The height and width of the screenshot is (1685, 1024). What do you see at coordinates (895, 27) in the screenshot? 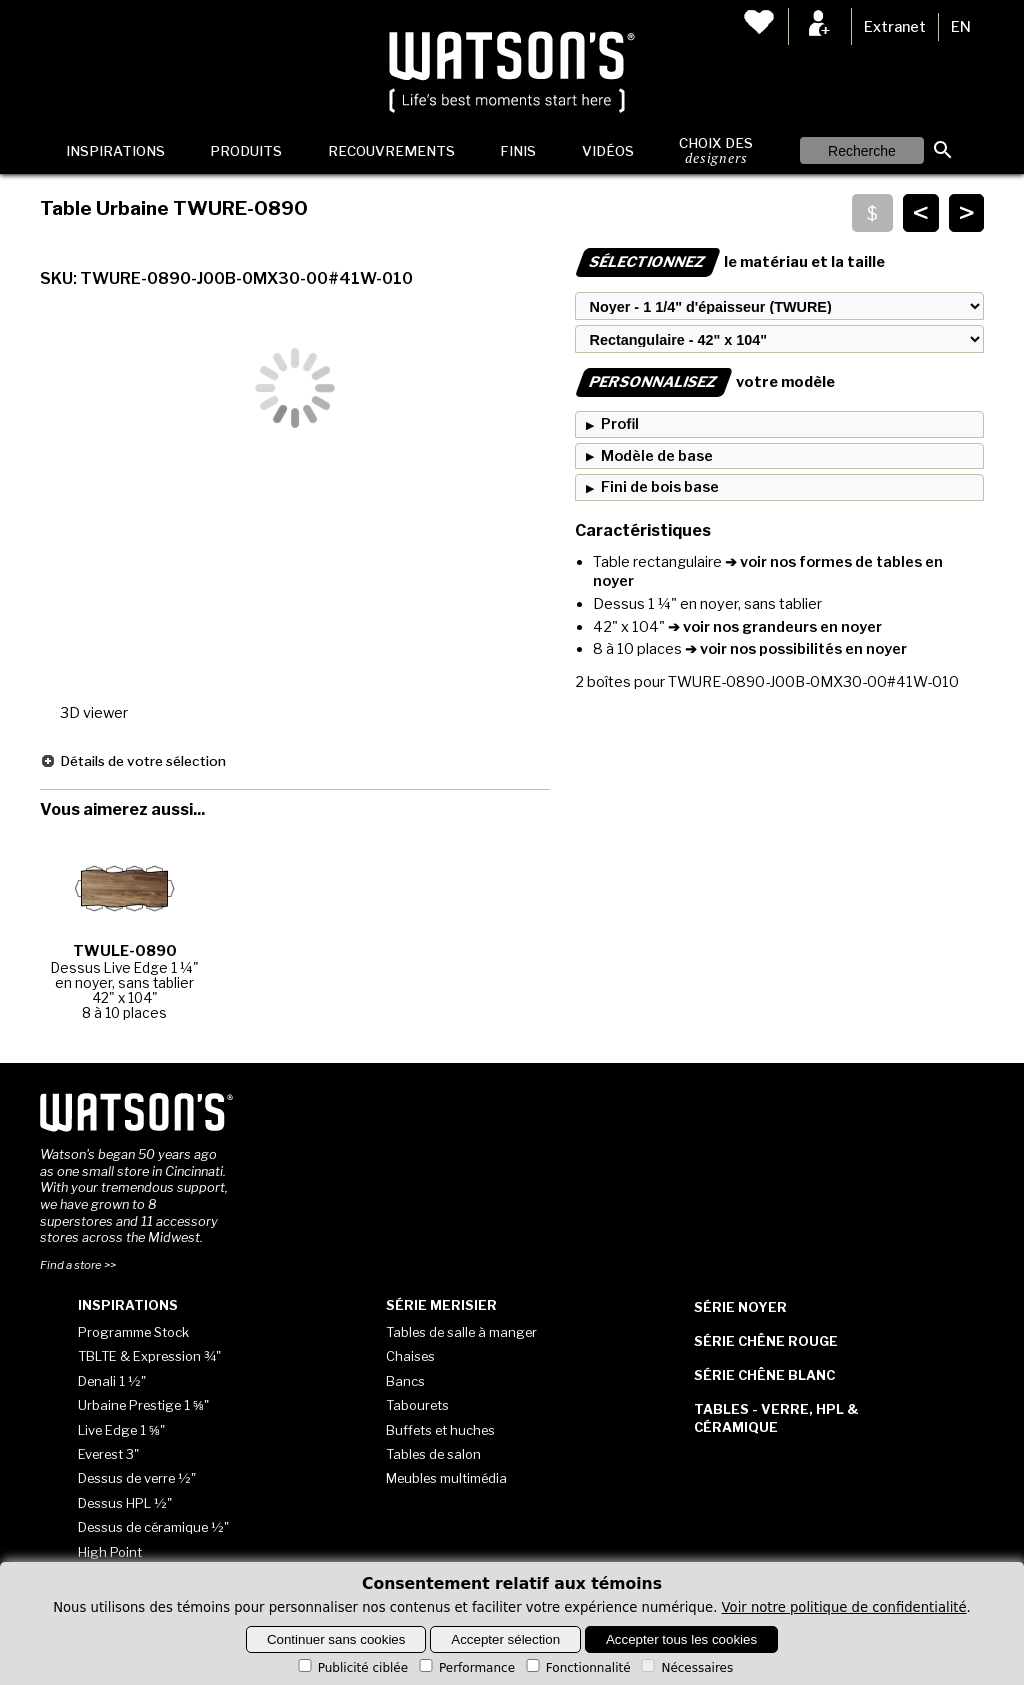
I see `Extranet` at bounding box center [895, 27].